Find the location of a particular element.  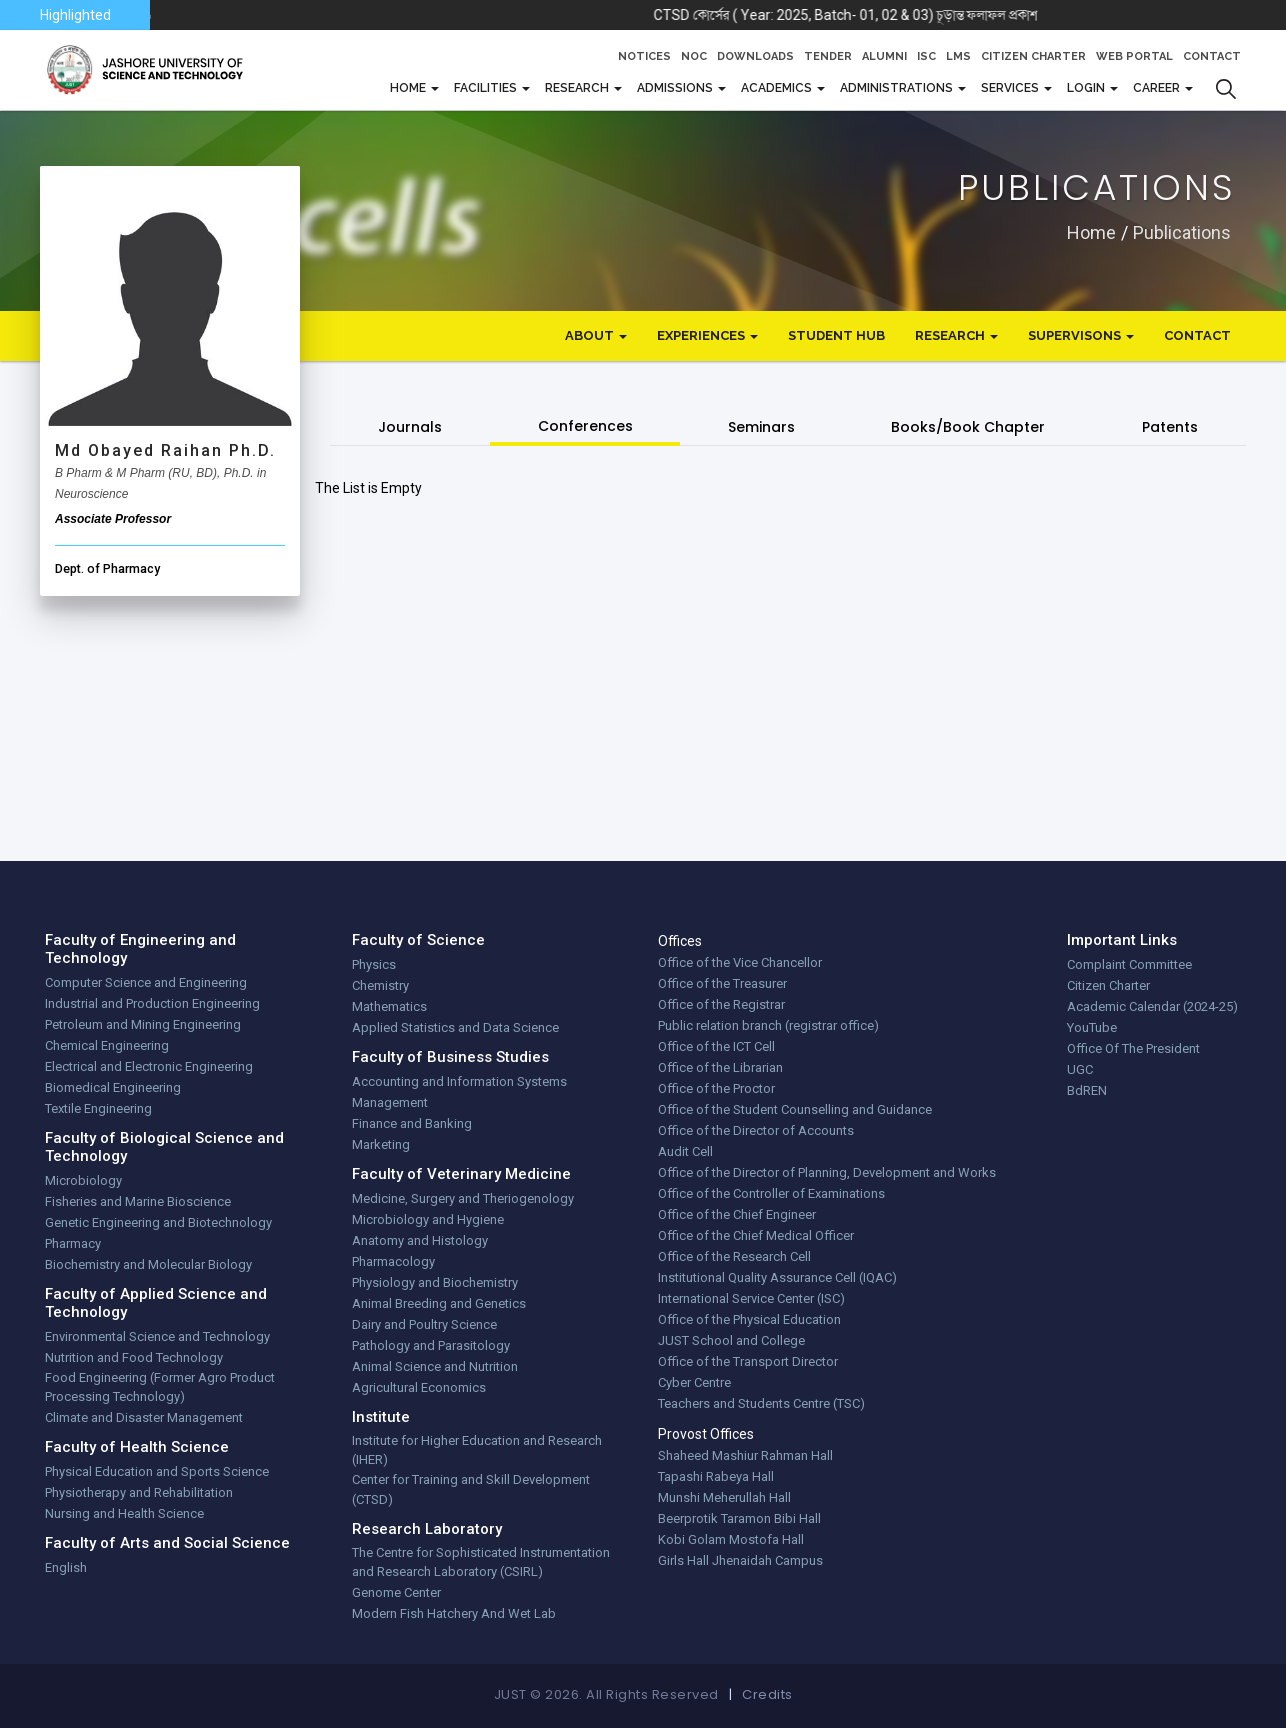

Animal Breeding and Genetics is located at coordinates (439, 1303).